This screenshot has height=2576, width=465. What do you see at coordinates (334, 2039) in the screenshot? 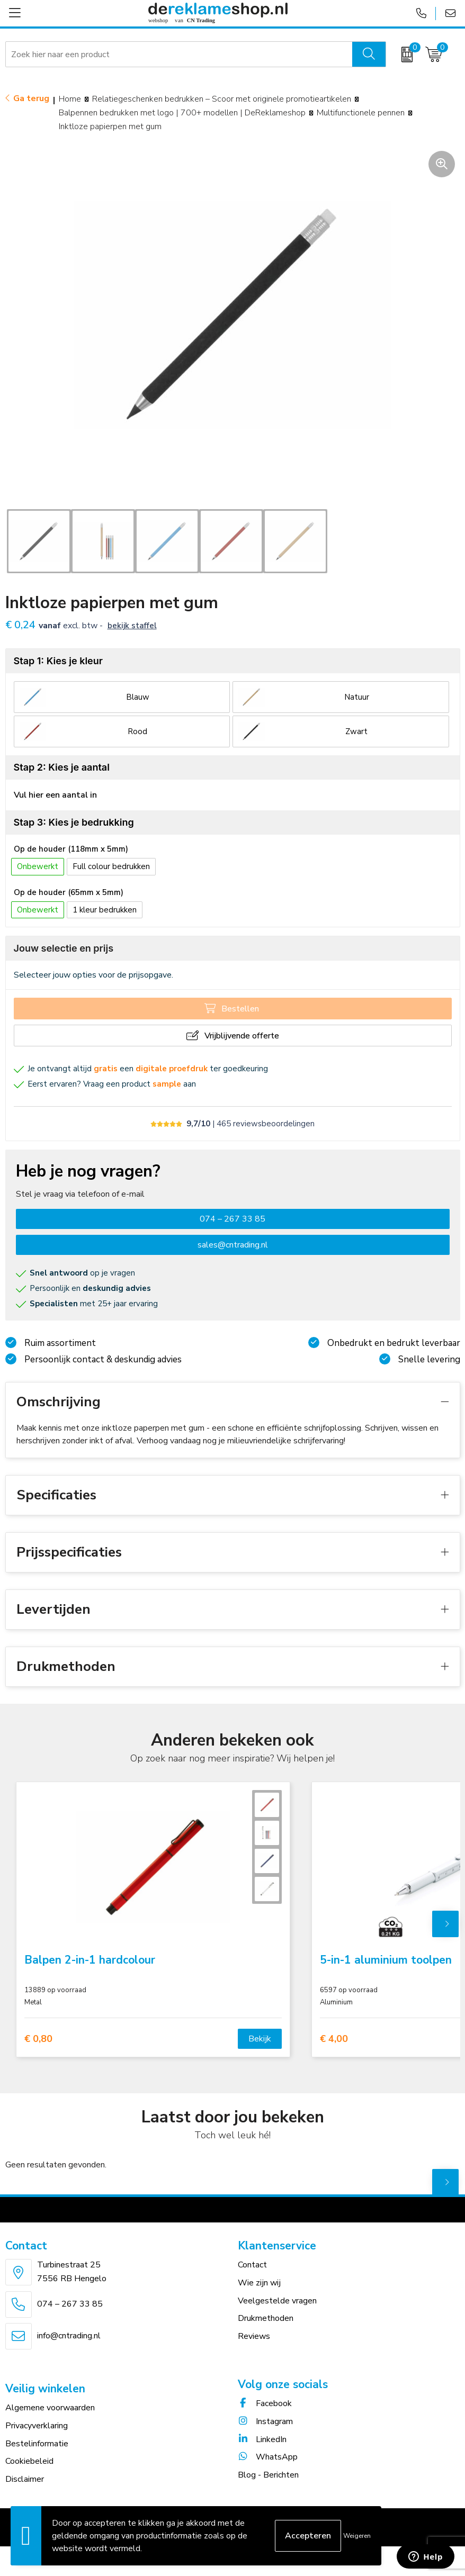
I see `€ 4,00` at bounding box center [334, 2039].